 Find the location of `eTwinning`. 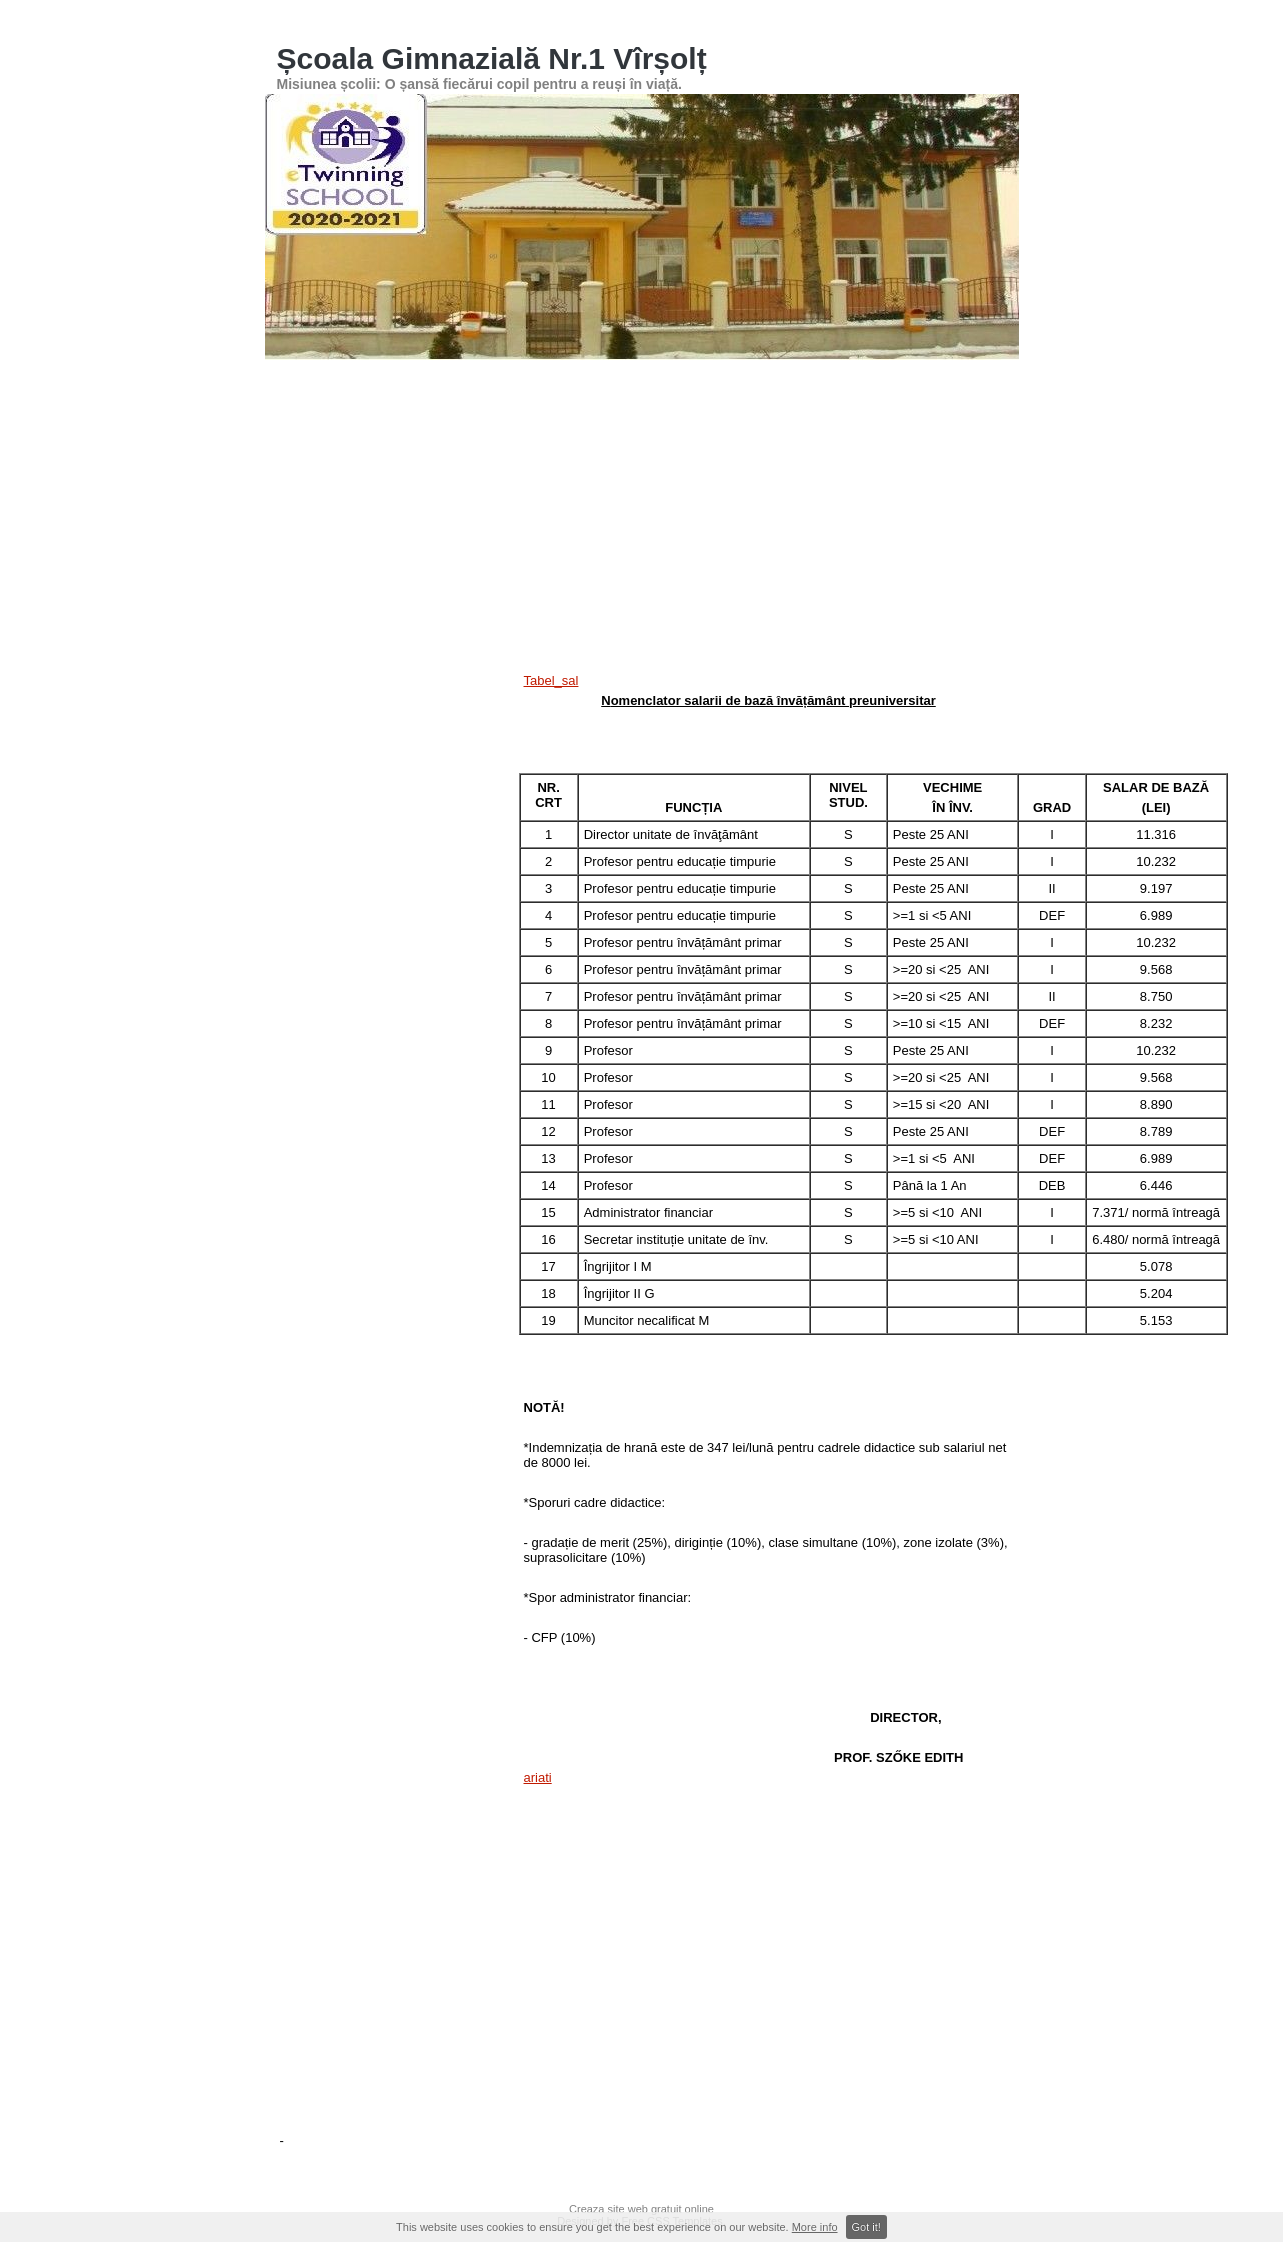

eTwinning is located at coordinates (515, 504).